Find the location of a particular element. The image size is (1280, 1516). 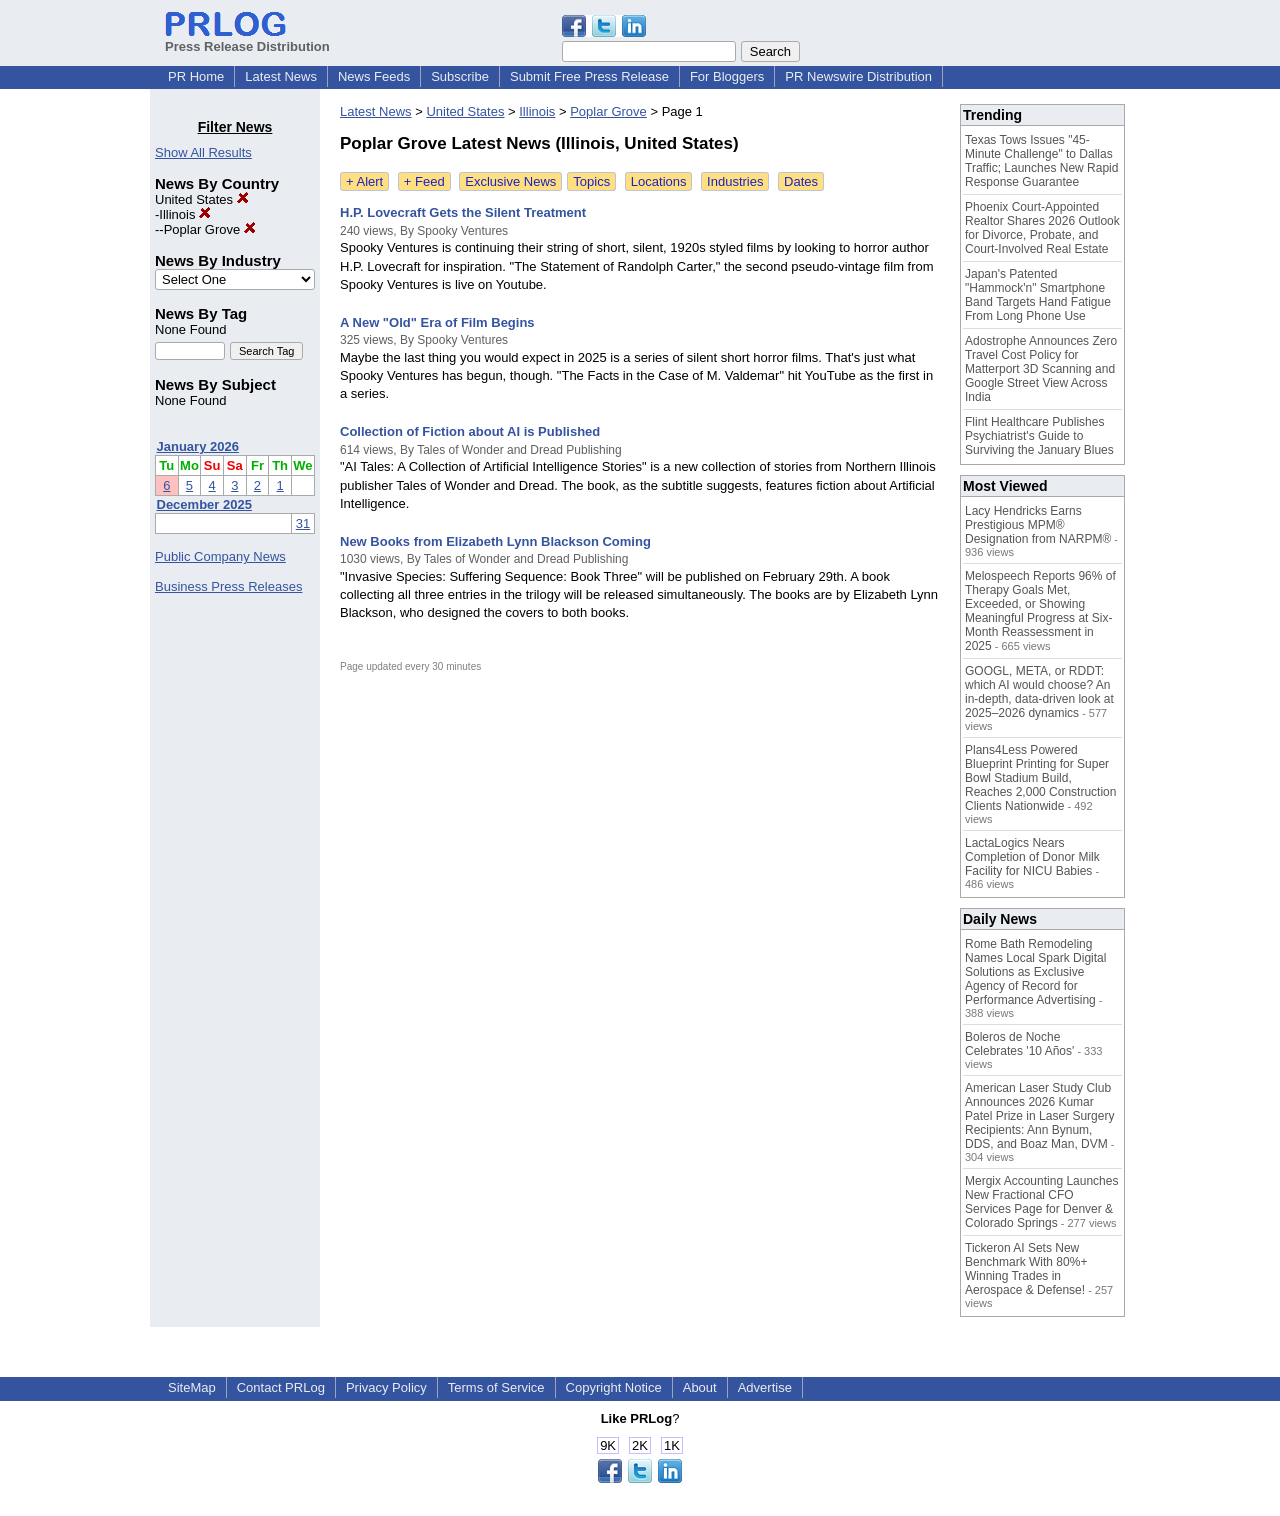

Copyright Notice is located at coordinates (614, 1387).